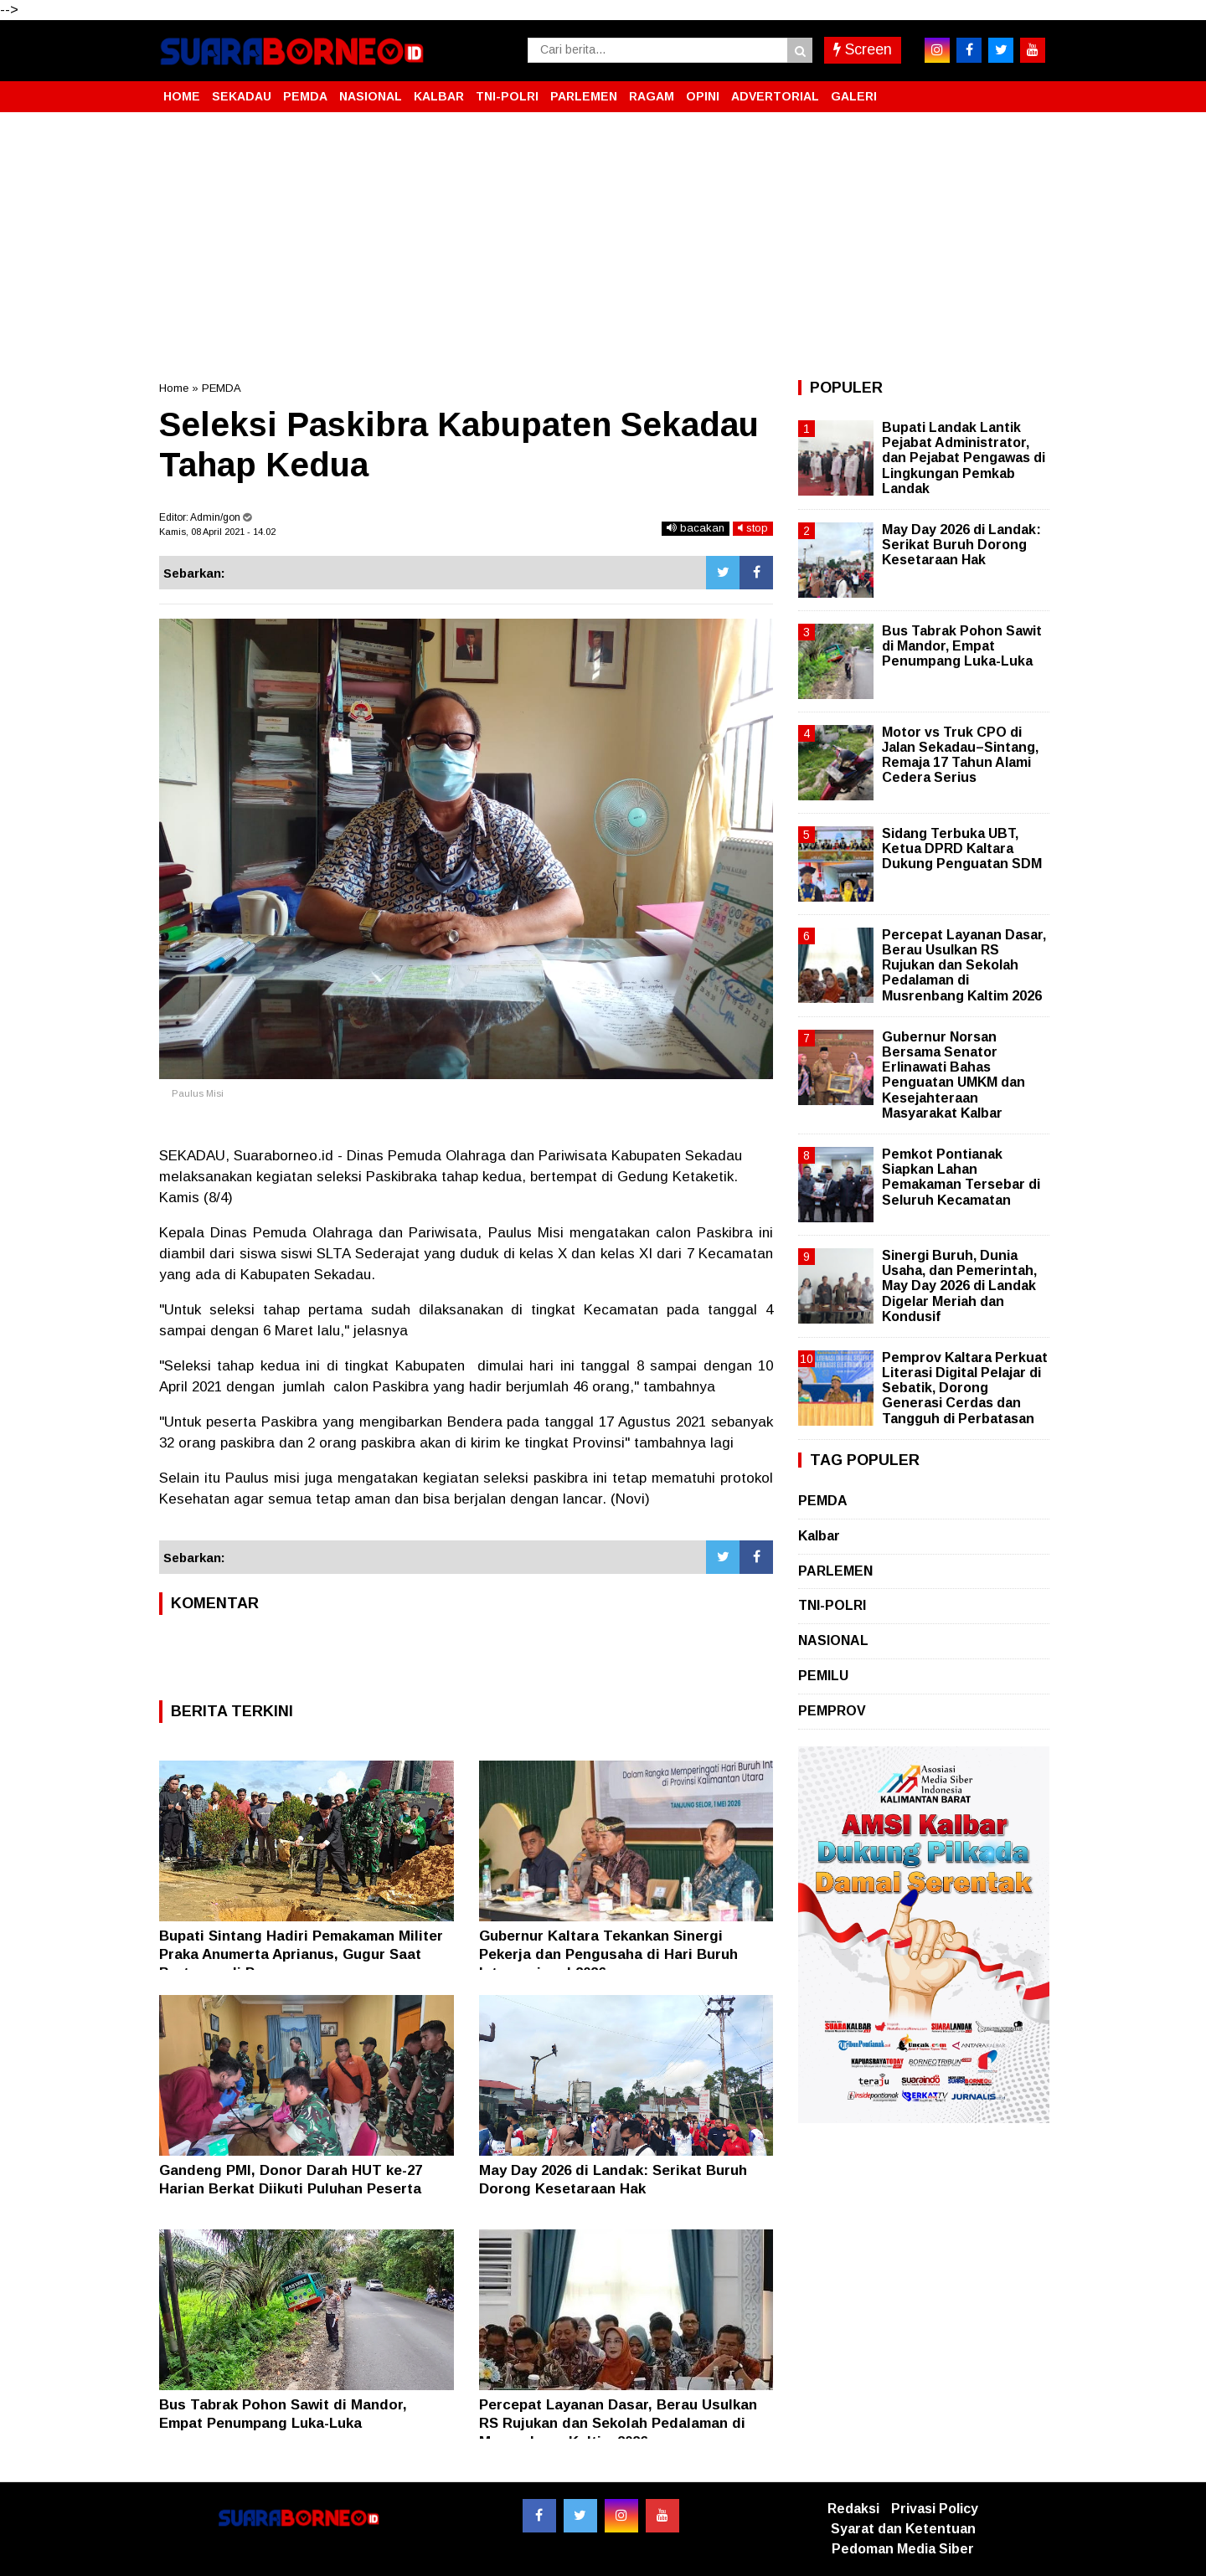 The height and width of the screenshot is (2576, 1206). Describe the element at coordinates (217, 532) in the screenshot. I see `Kamis, 08 April 2021 - 14.02` at that location.